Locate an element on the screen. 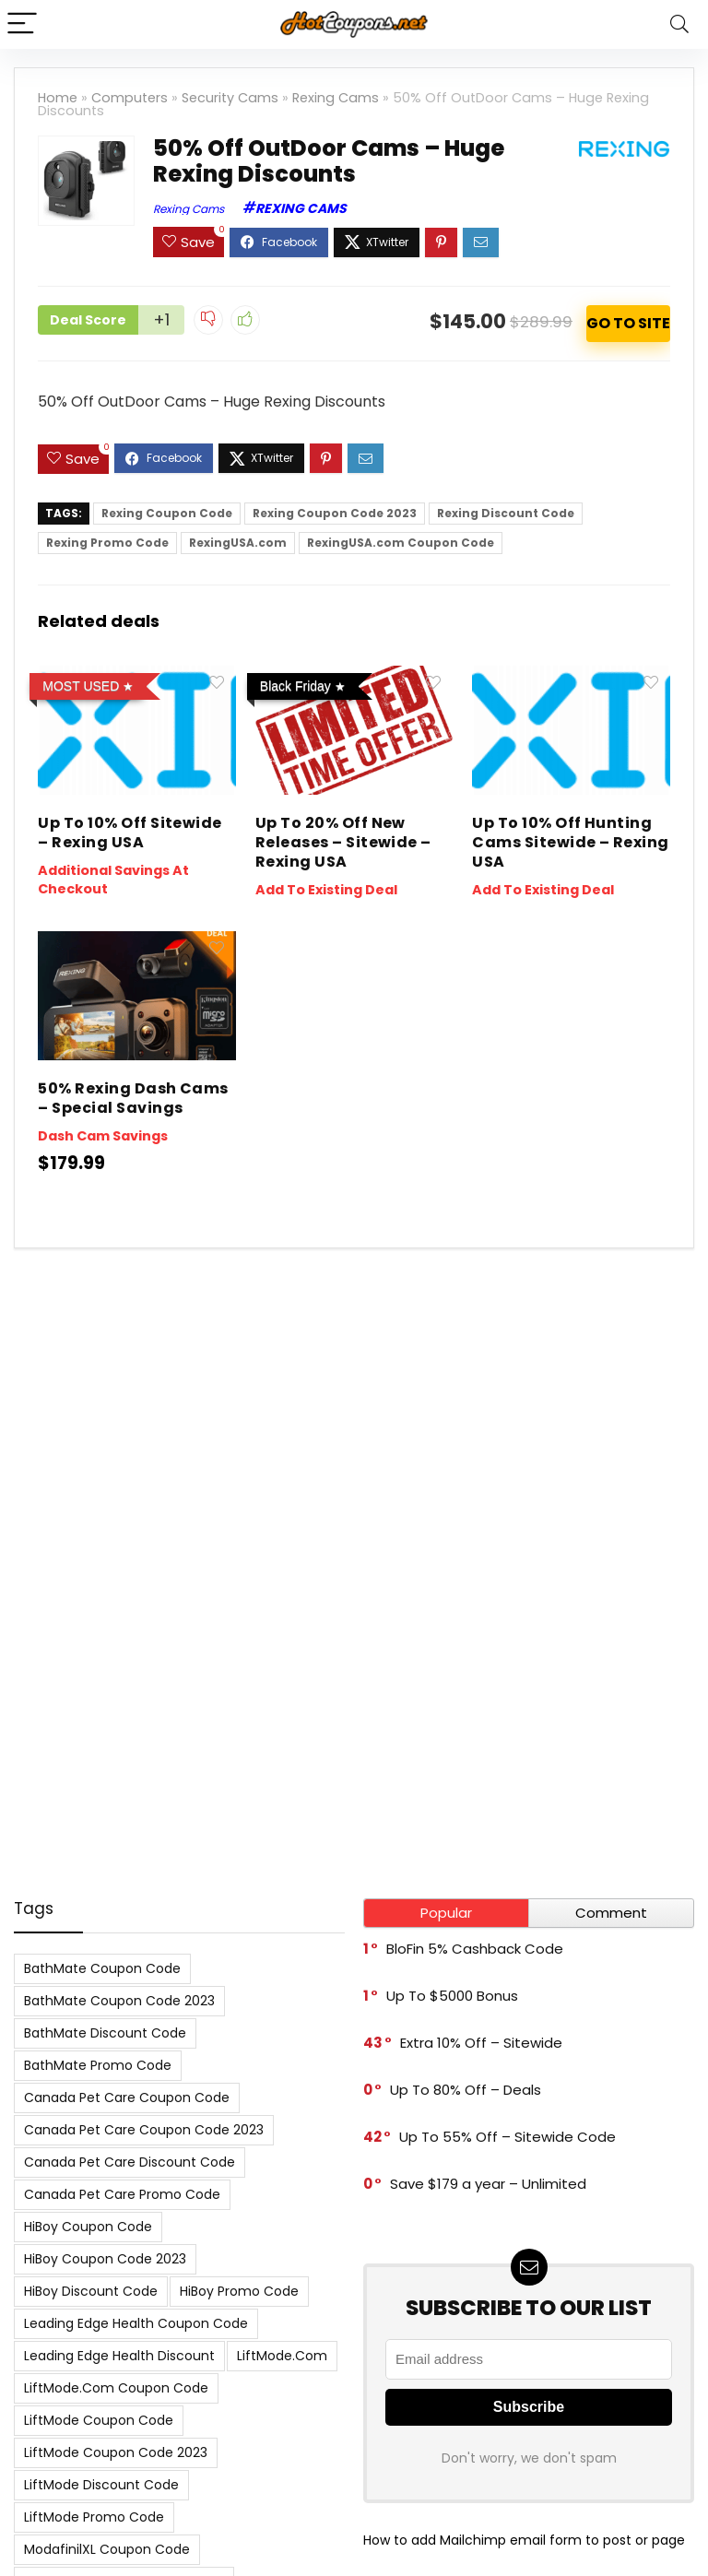  Canada Pet Care Promo Code [Canada Pet Care Promo Code (8 items)] is located at coordinates (122, 2194).